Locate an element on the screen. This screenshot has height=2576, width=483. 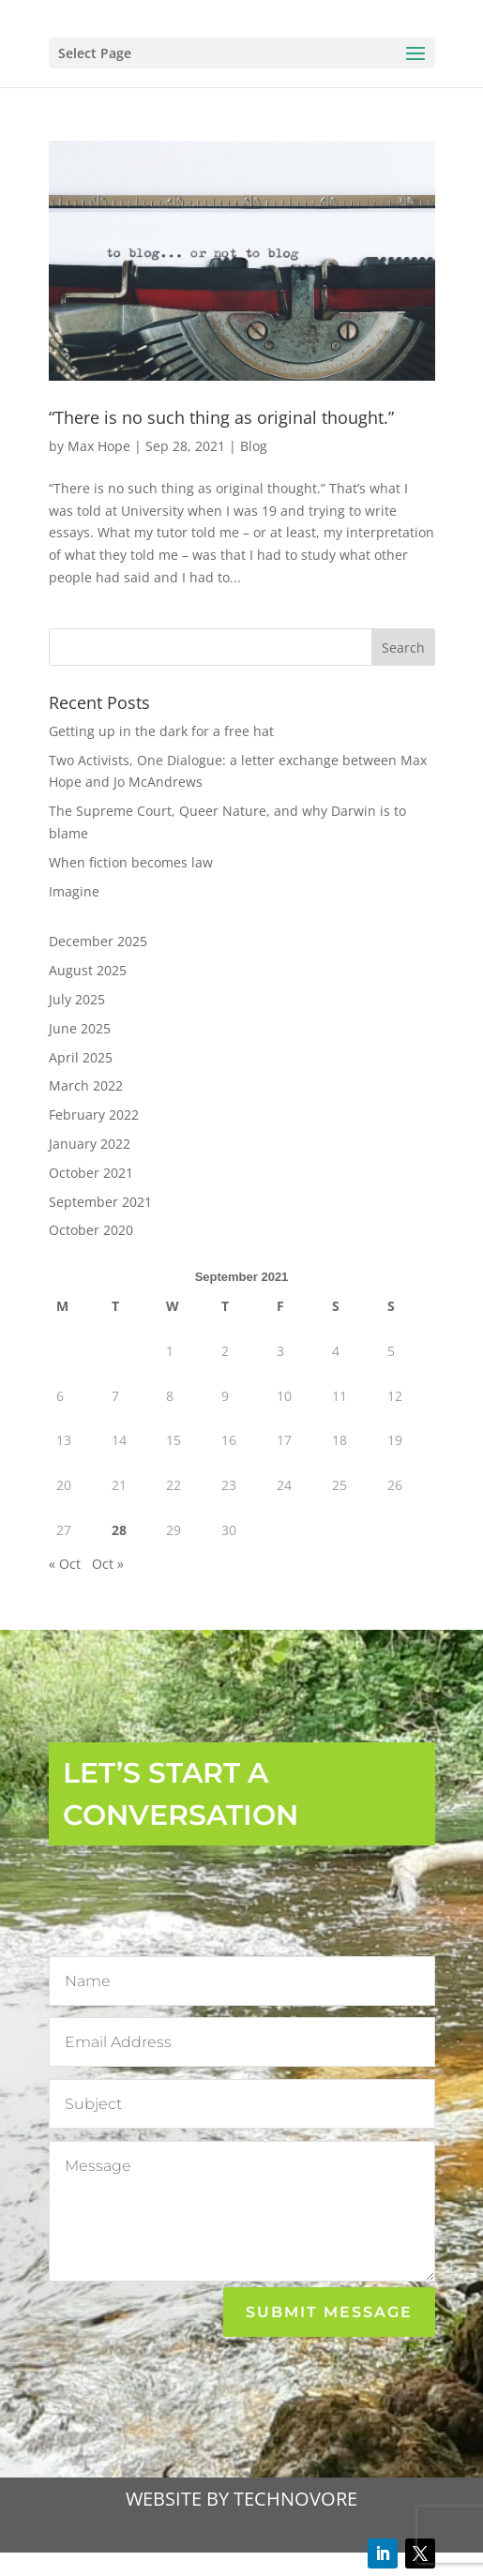
October 2020 is located at coordinates (91, 1230).